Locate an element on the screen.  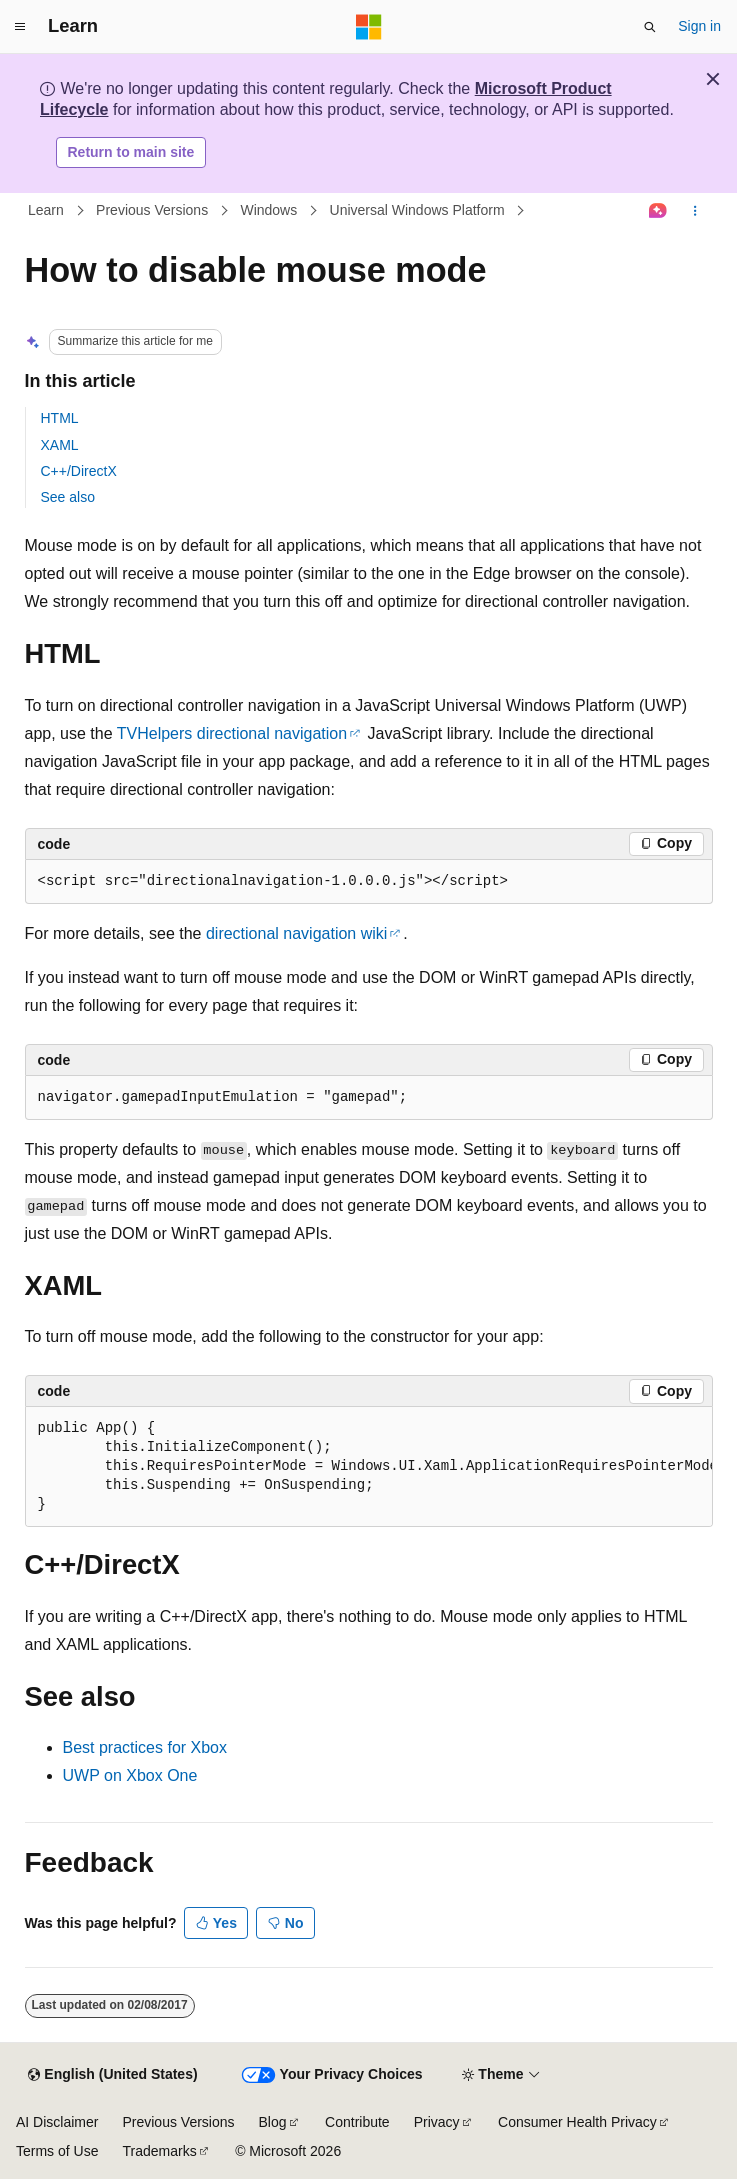
[Open search] is located at coordinates (650, 27).